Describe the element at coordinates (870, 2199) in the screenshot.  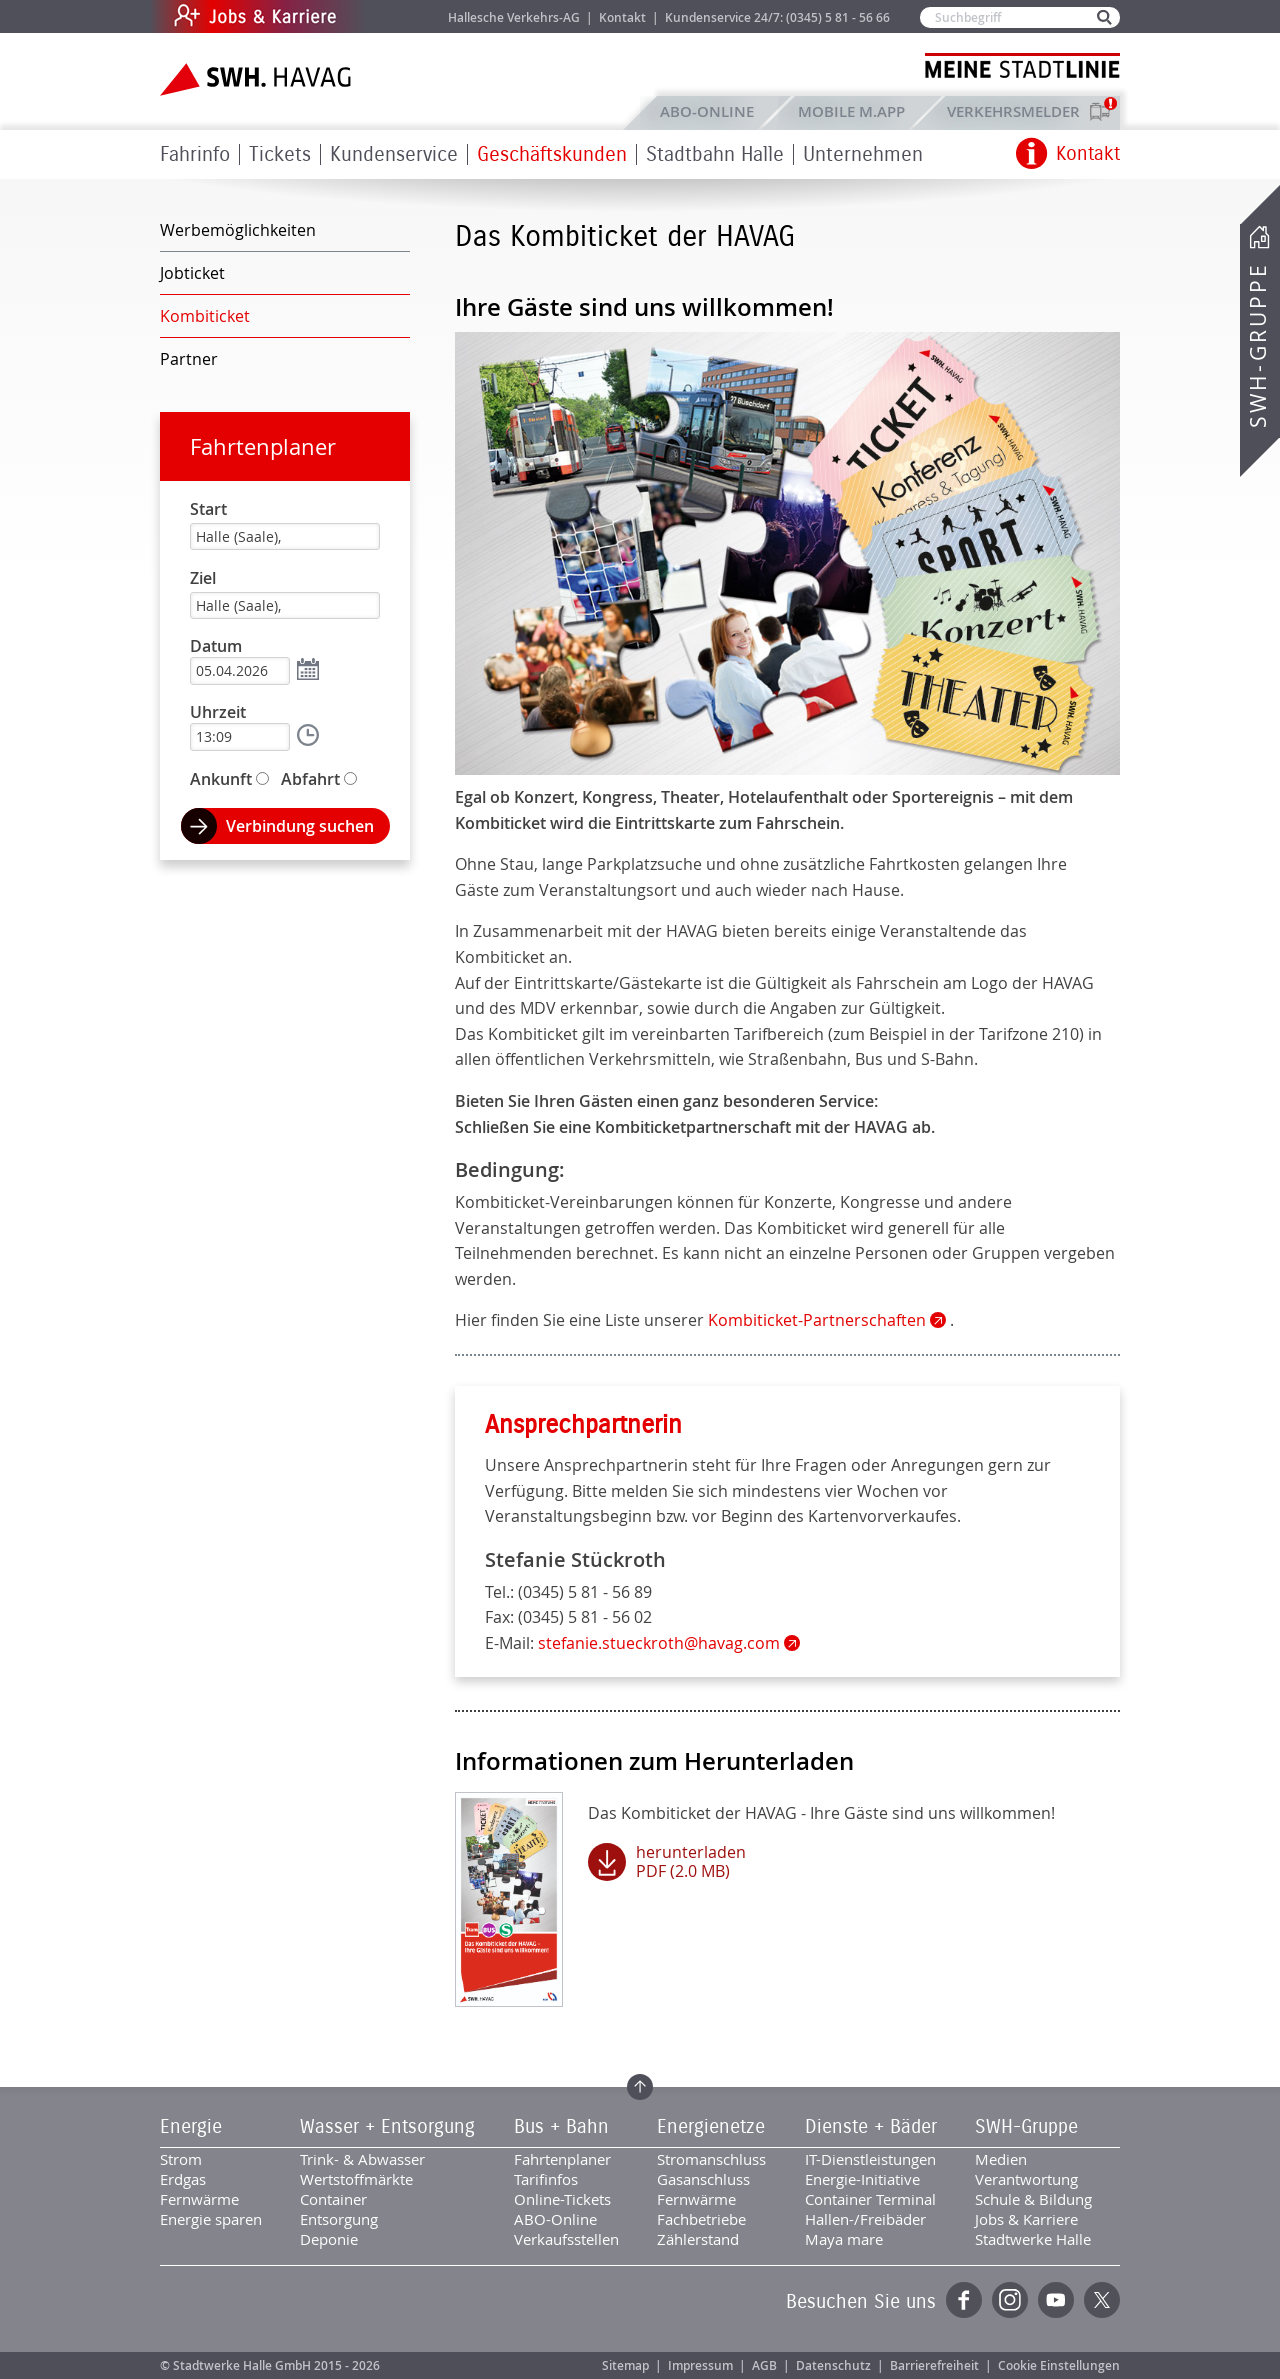
I see `Container Terminal` at that location.